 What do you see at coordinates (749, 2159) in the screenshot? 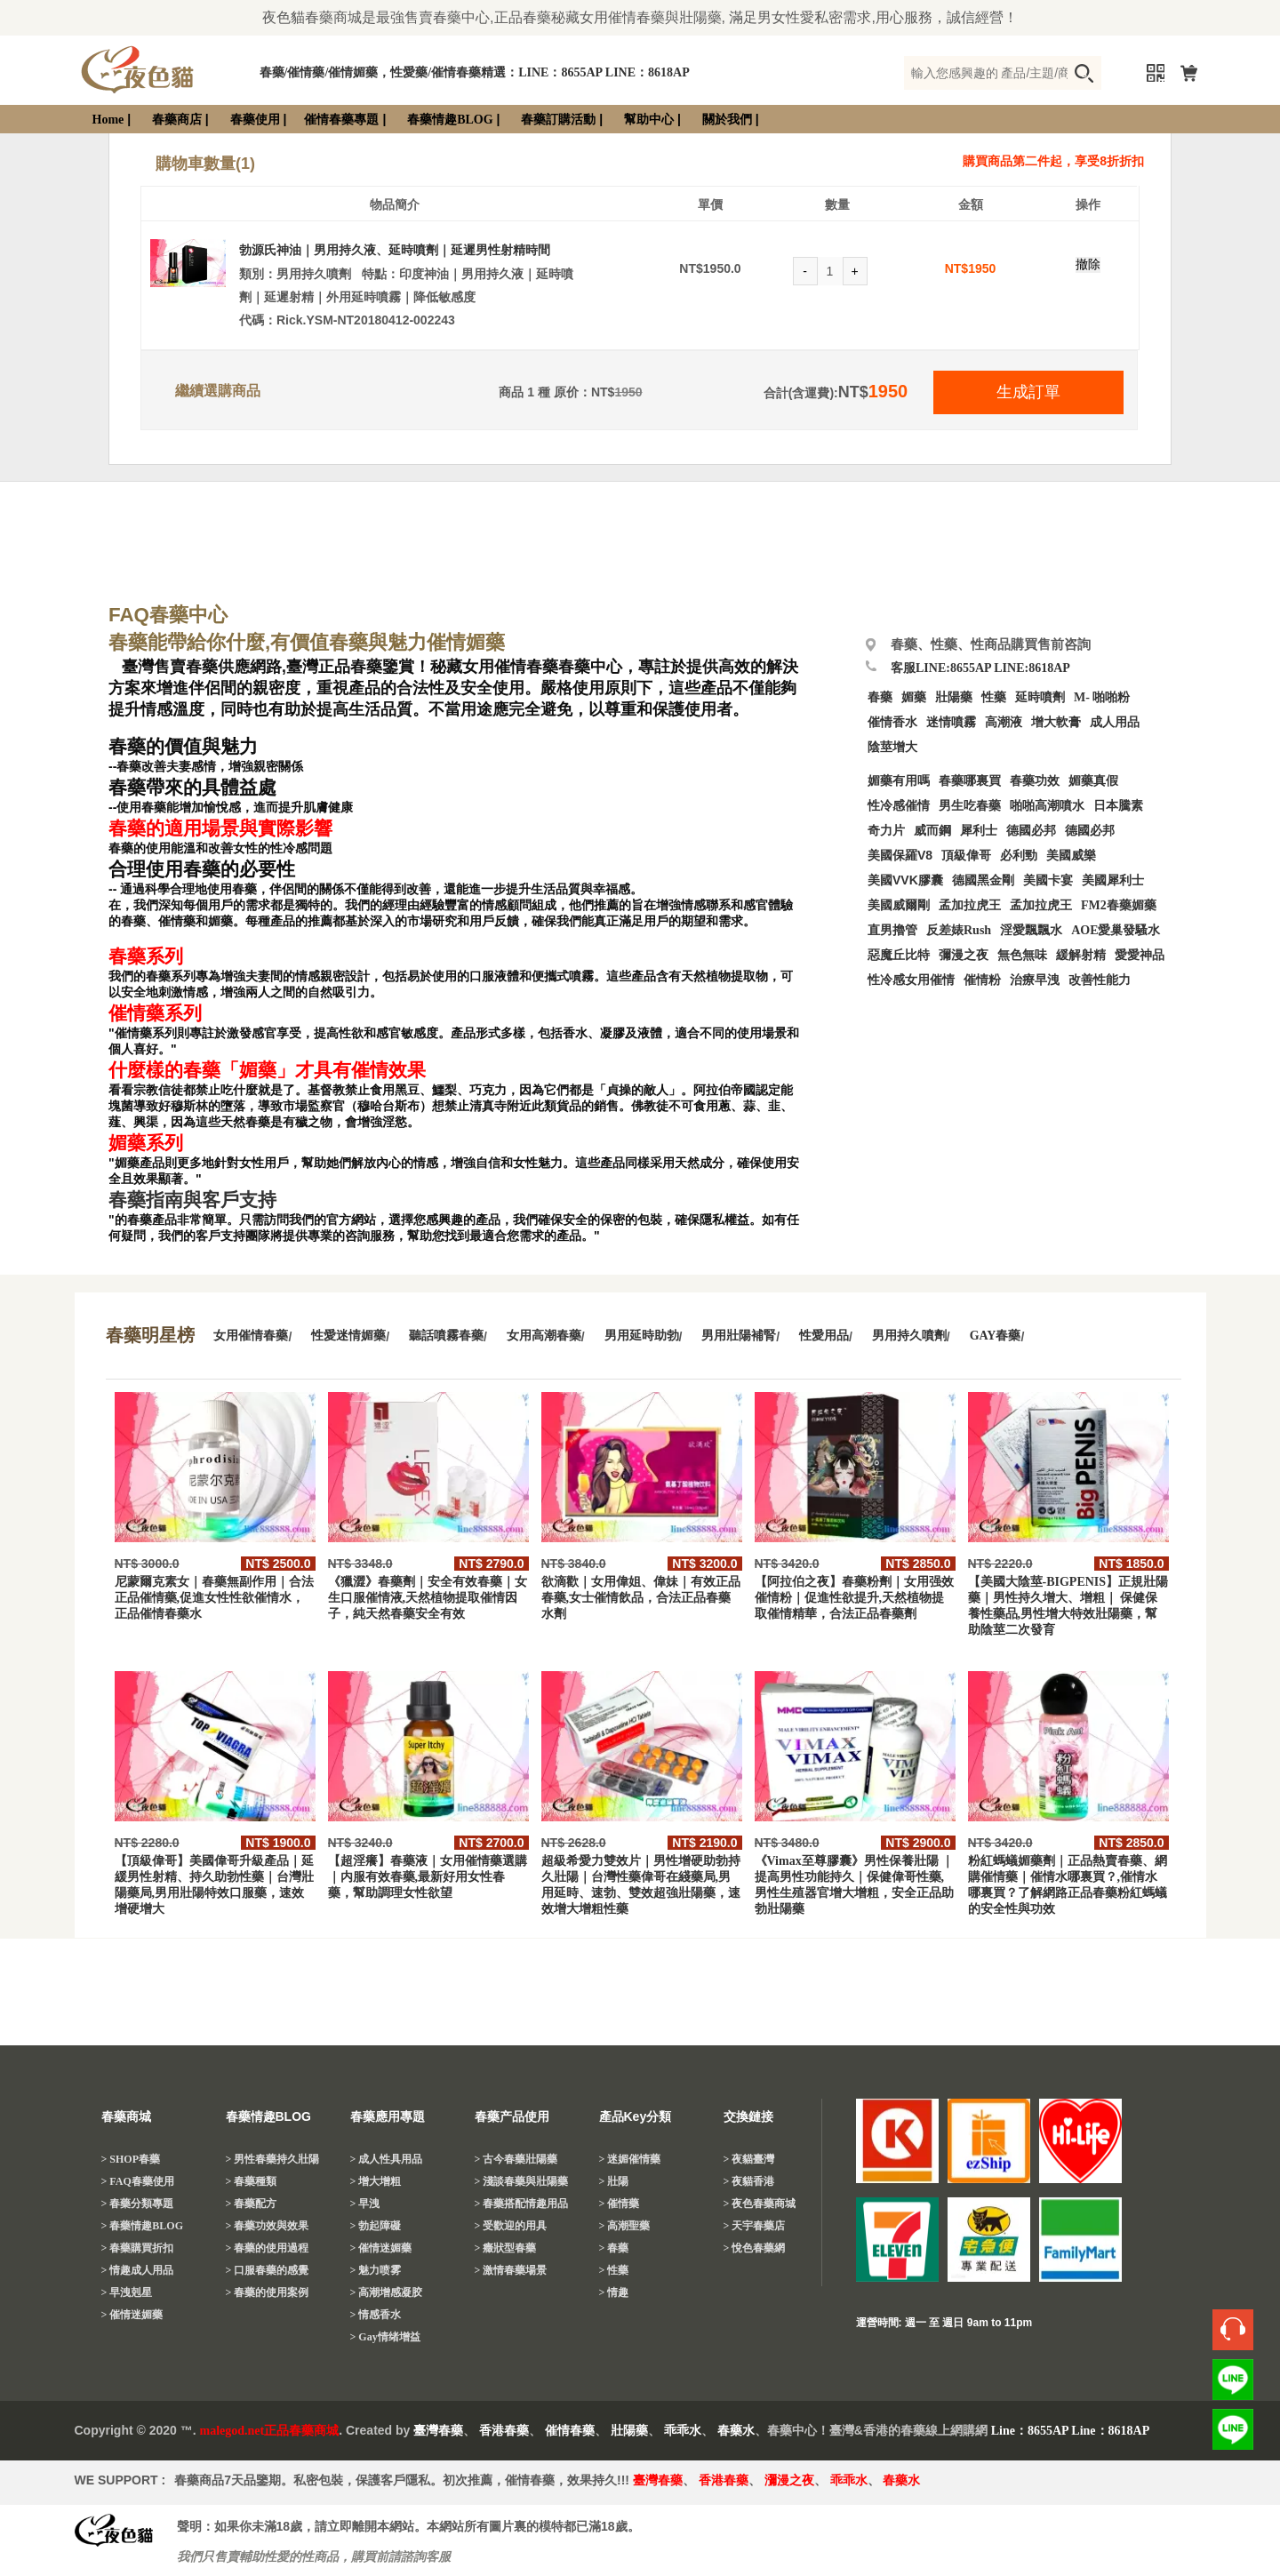
I see `> 夜貓臺灣` at bounding box center [749, 2159].